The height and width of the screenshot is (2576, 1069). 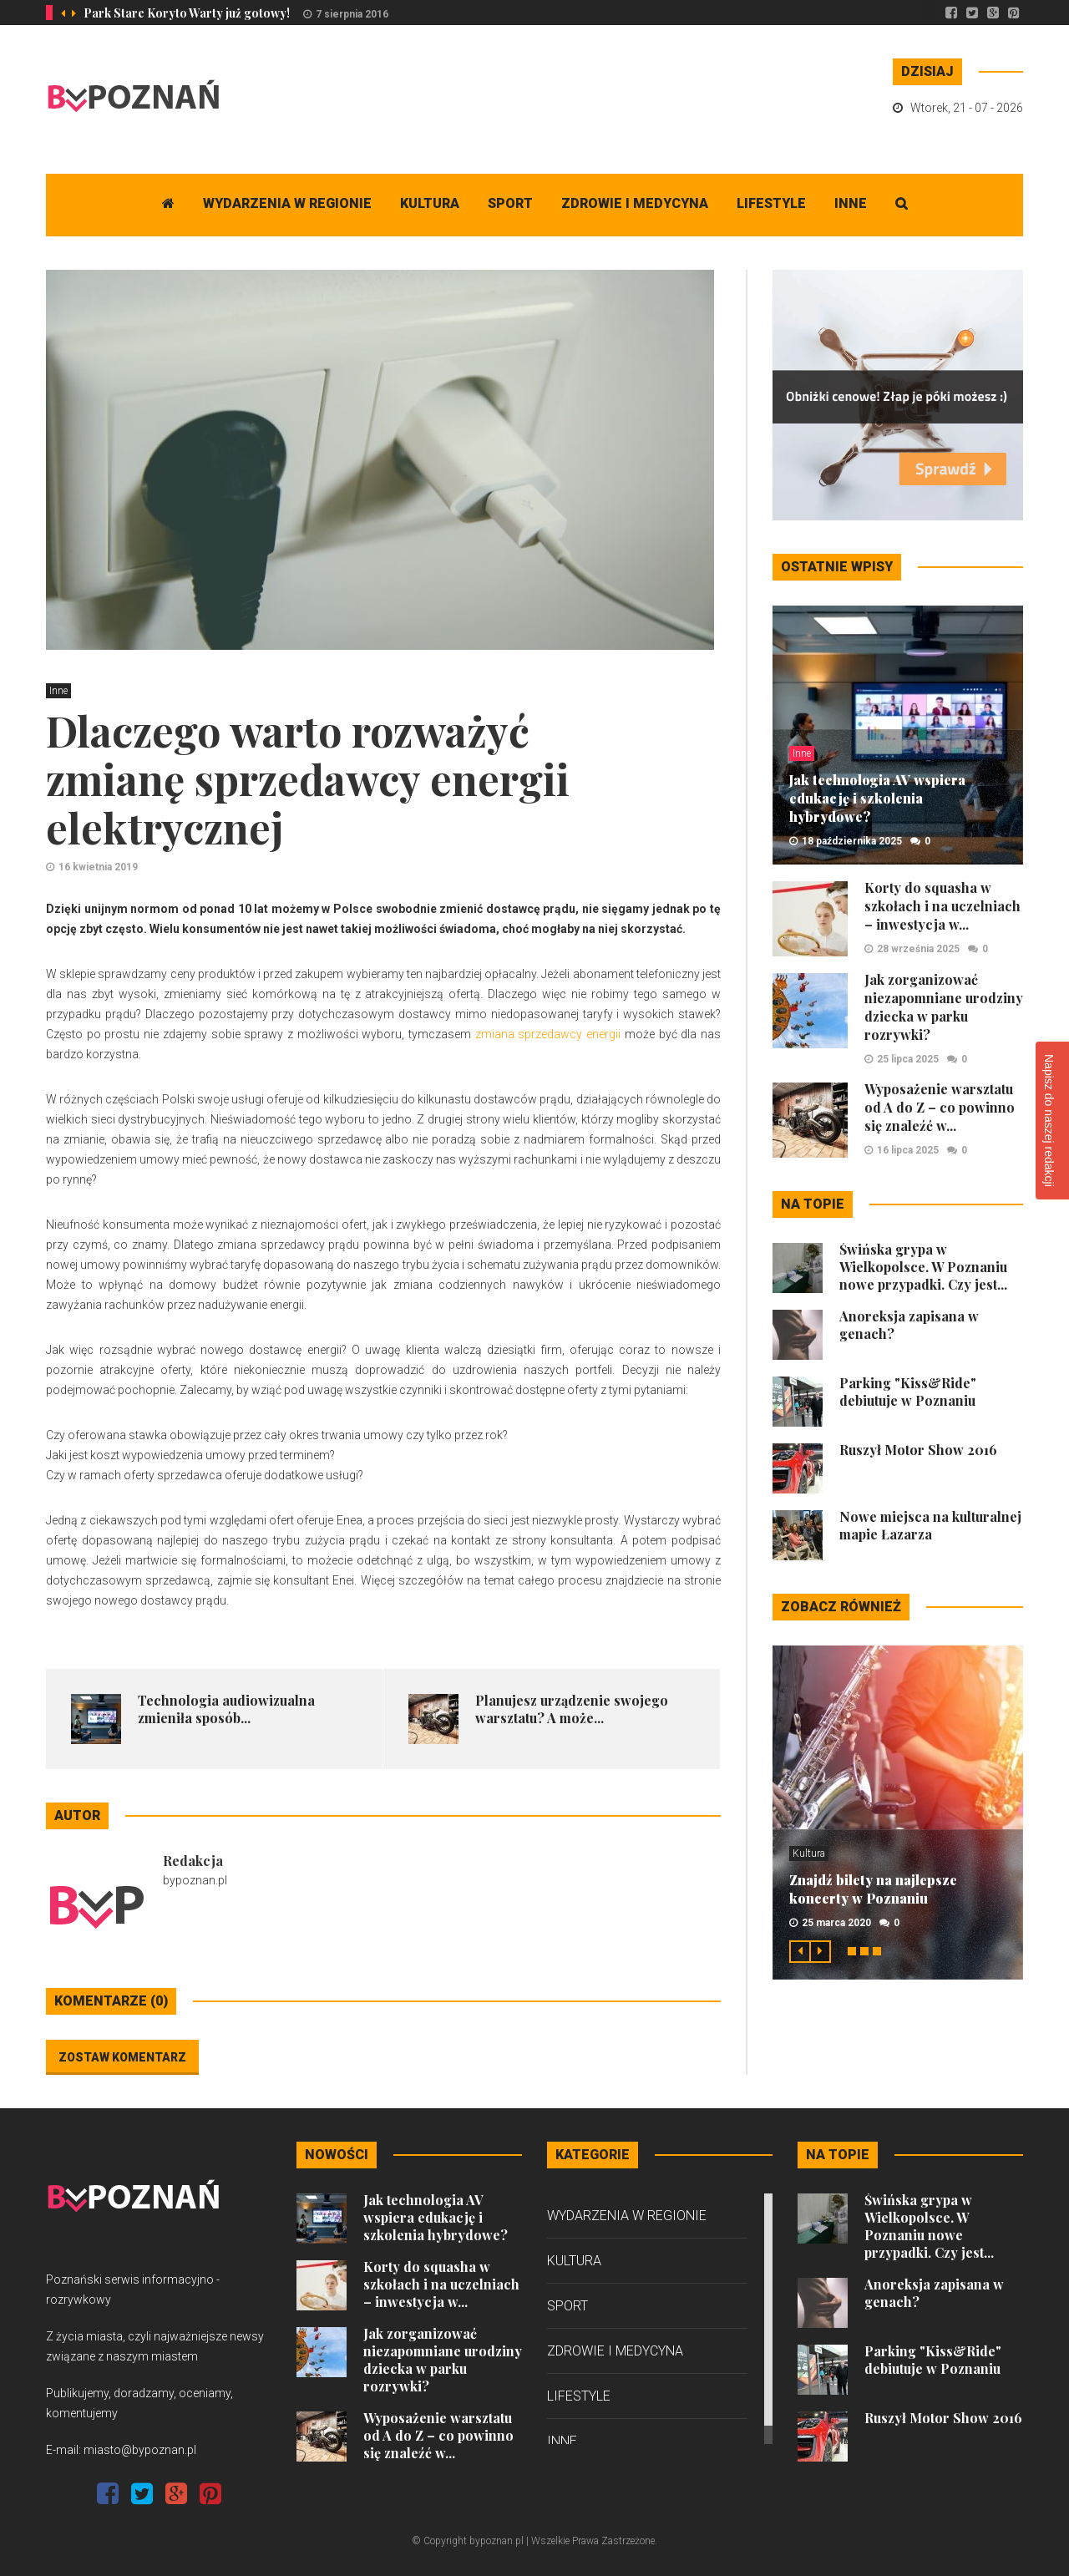 What do you see at coordinates (226, 1709) in the screenshot?
I see `Technologia audiowizualna zmieniła sposób...` at bounding box center [226, 1709].